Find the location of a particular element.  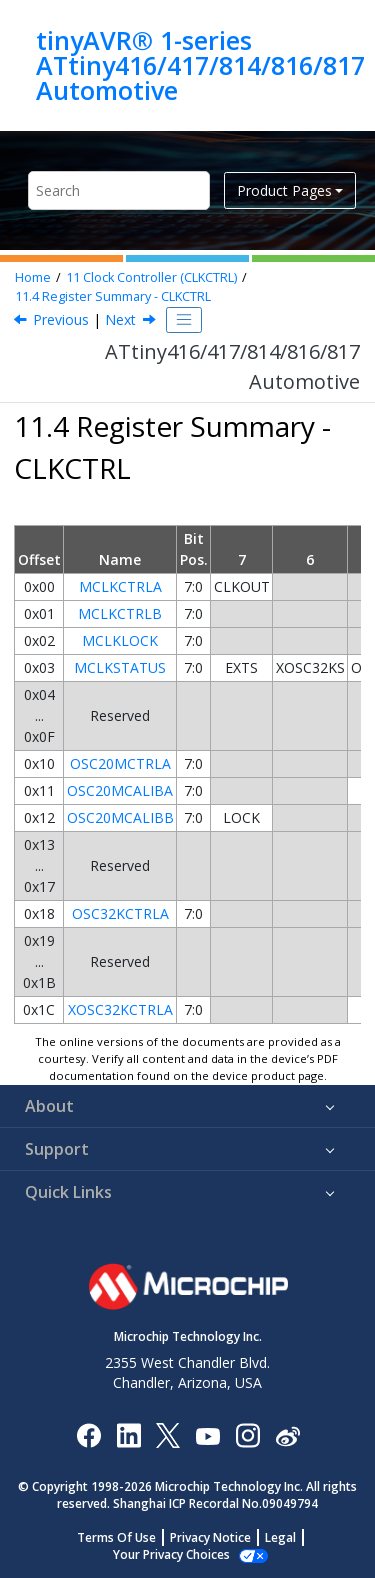

Legal is located at coordinates (280, 1537).